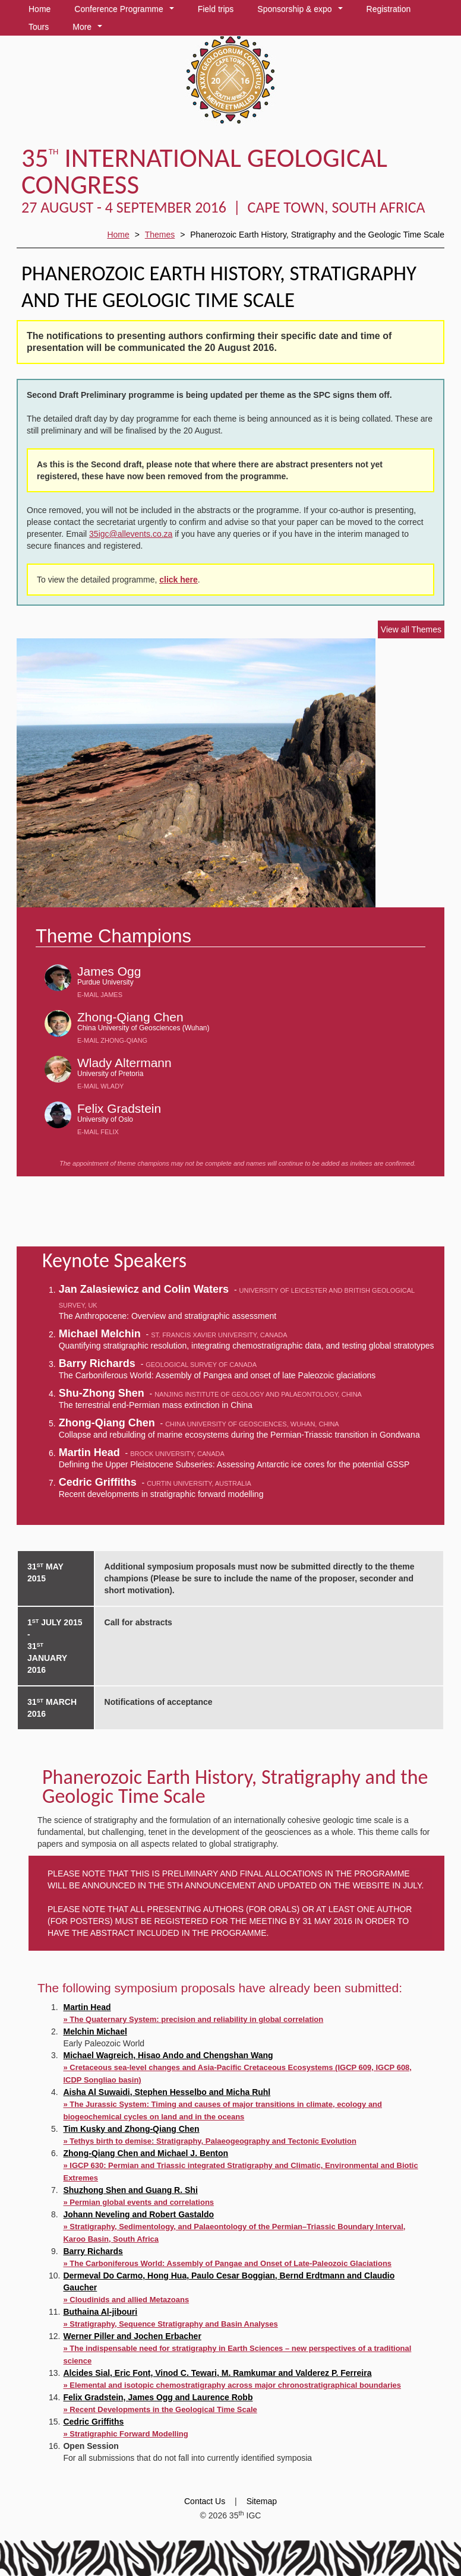  I want to click on Registration, so click(389, 9).